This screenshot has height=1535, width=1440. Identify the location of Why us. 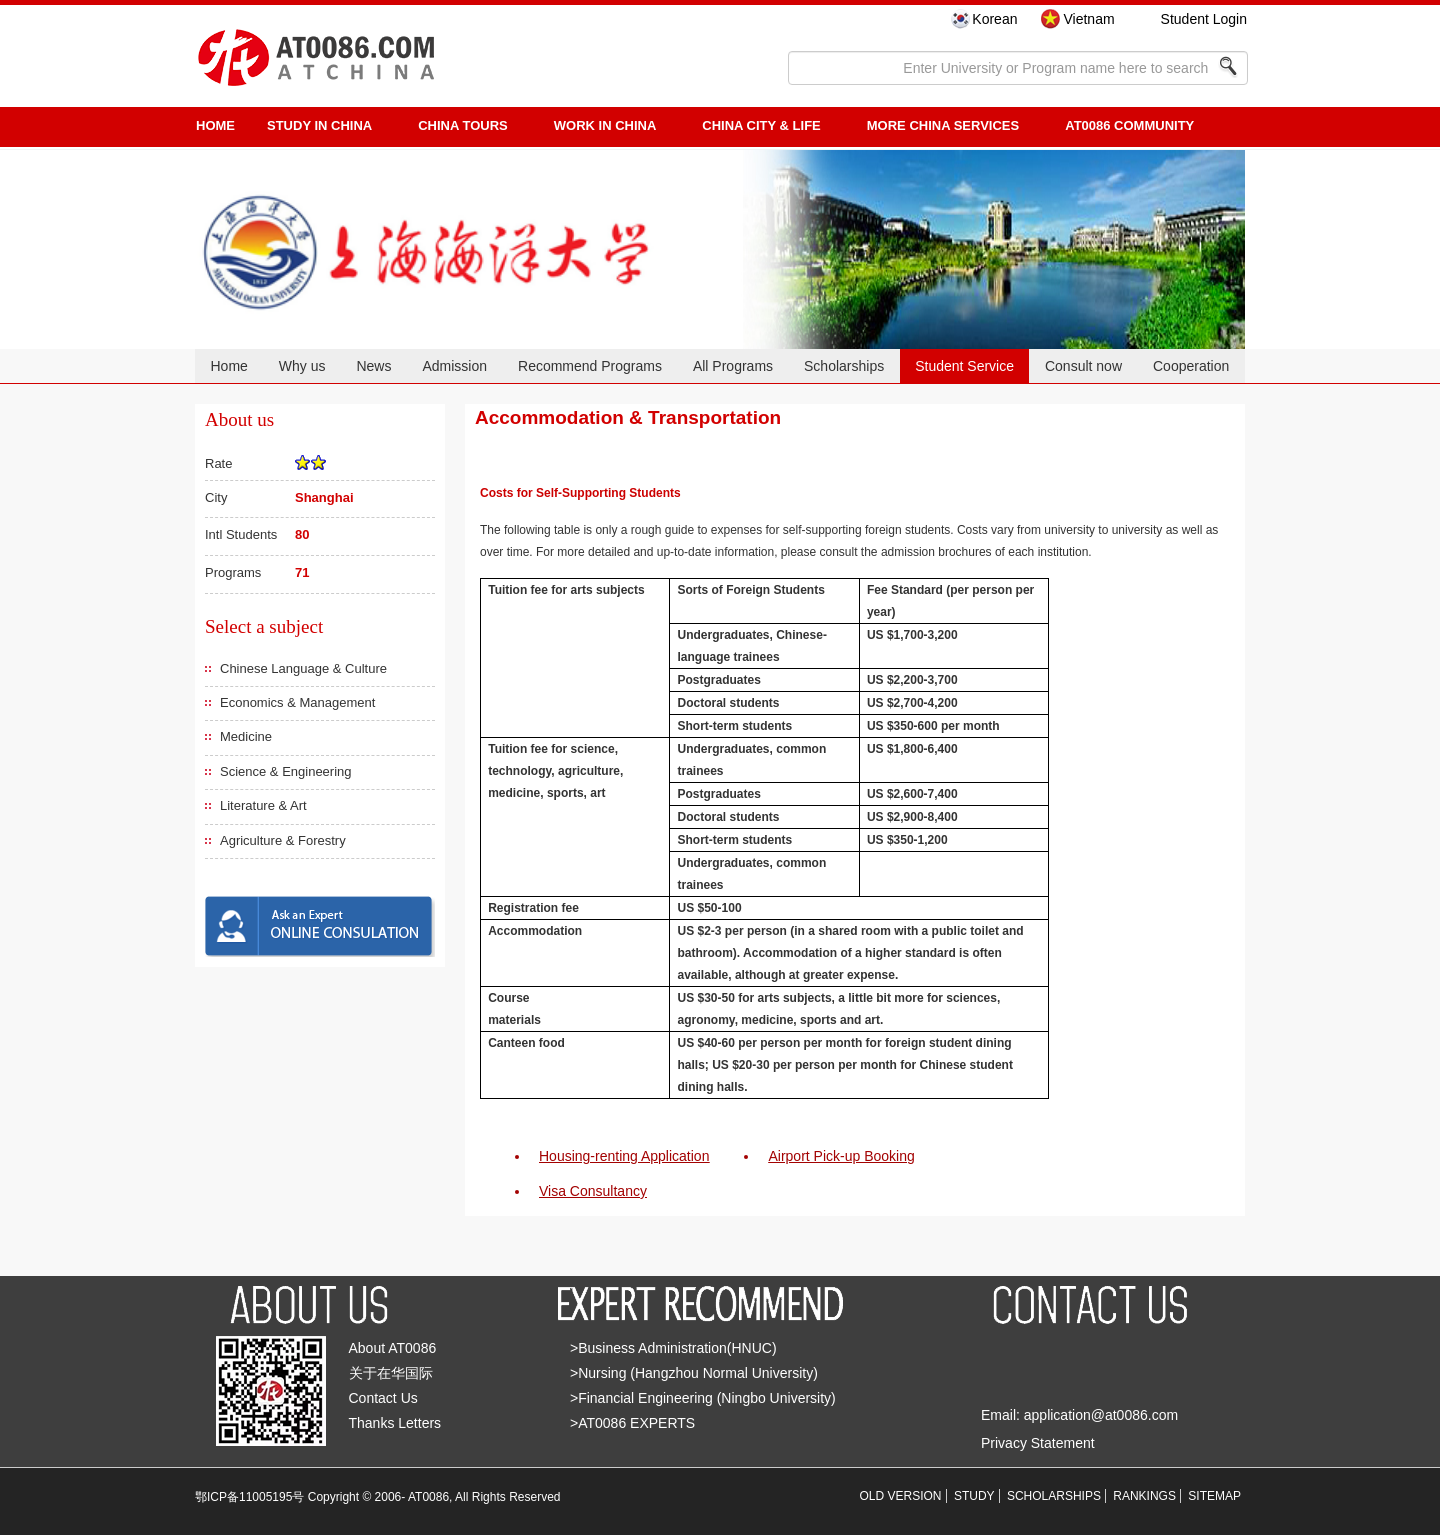
(302, 366).